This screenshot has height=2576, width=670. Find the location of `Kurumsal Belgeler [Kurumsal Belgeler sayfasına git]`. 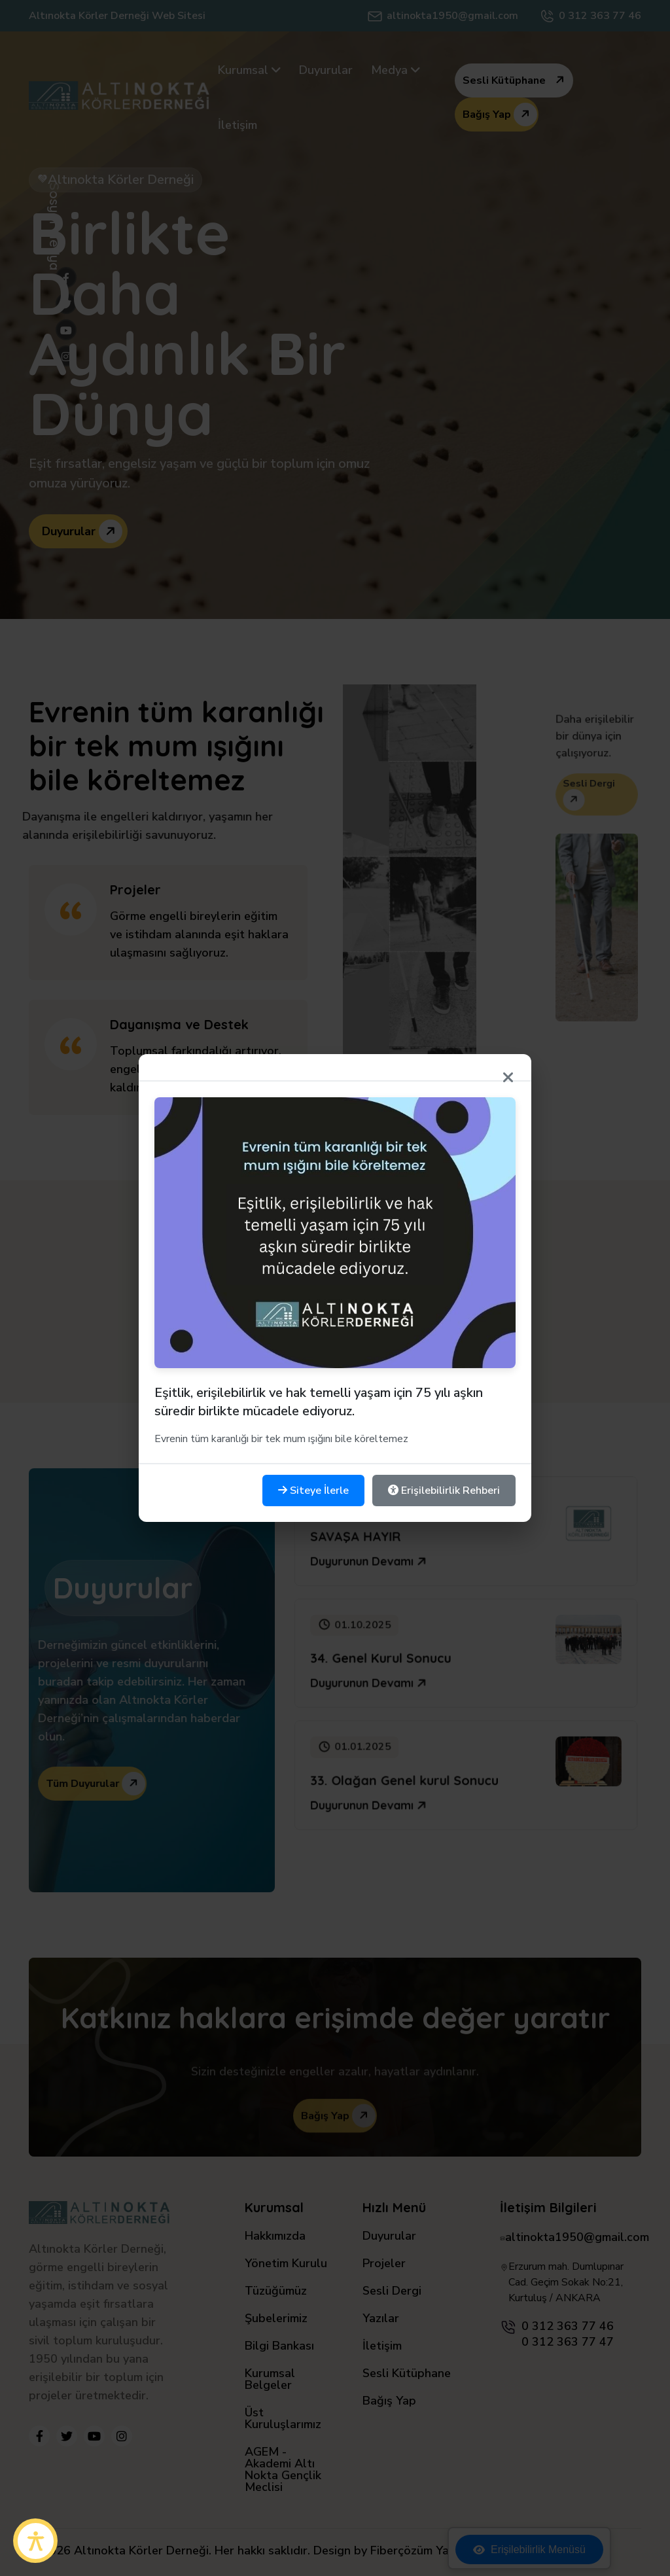

Kurumsal Belgeler [Kurumsal Belgeler sayfasına git] is located at coordinates (270, 2380).